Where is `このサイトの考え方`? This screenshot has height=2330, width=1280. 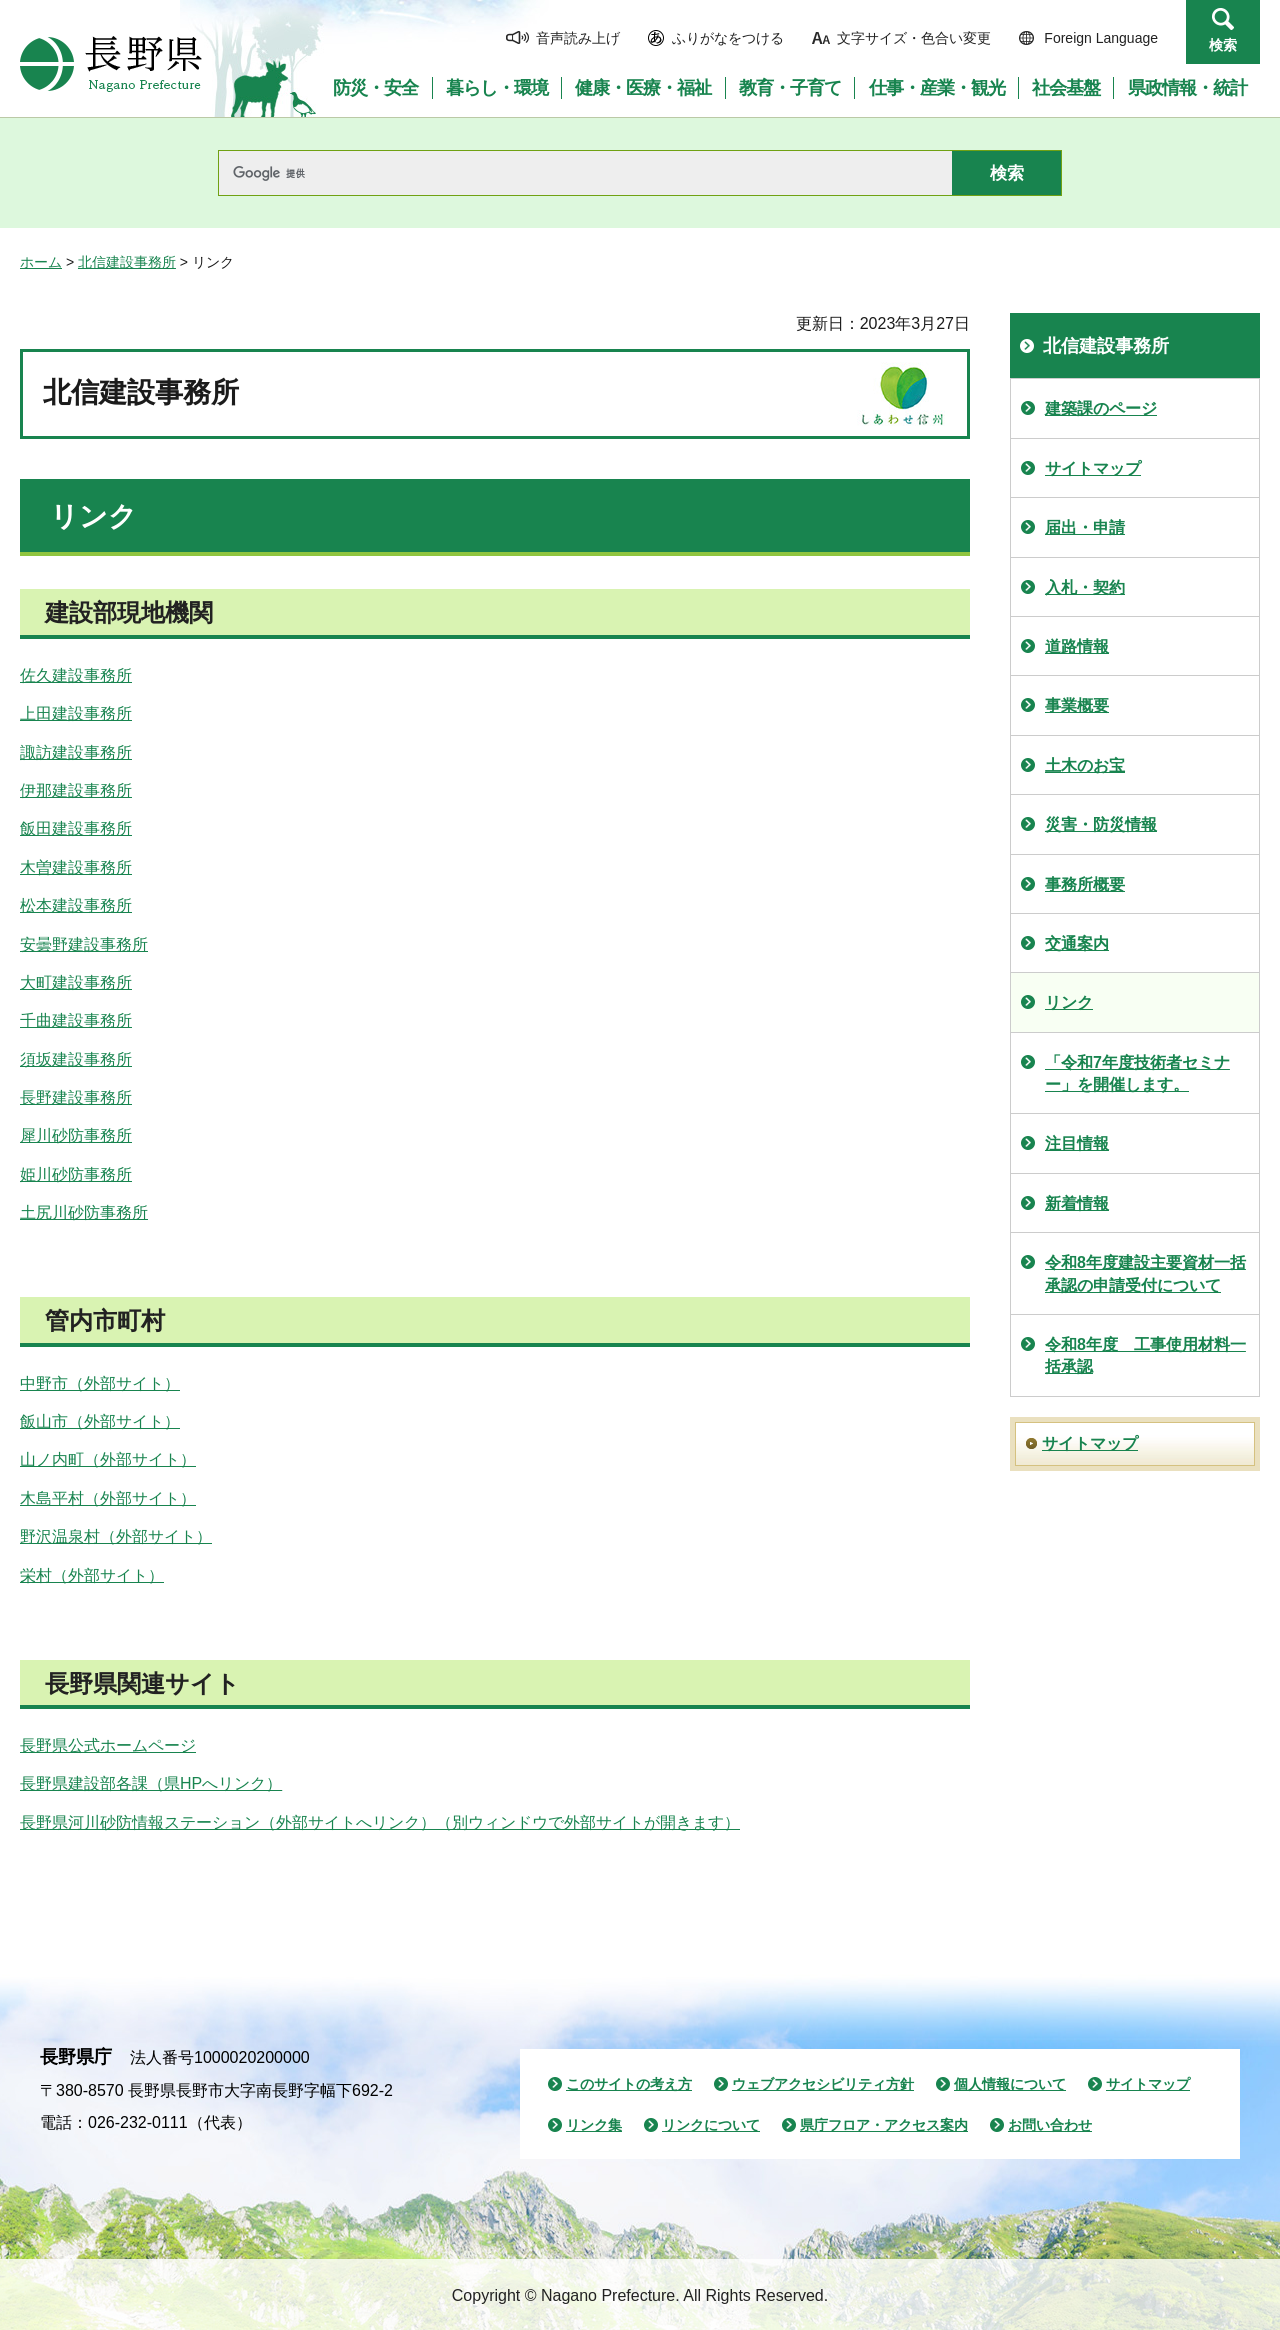 このサイトの考え方 is located at coordinates (629, 2084).